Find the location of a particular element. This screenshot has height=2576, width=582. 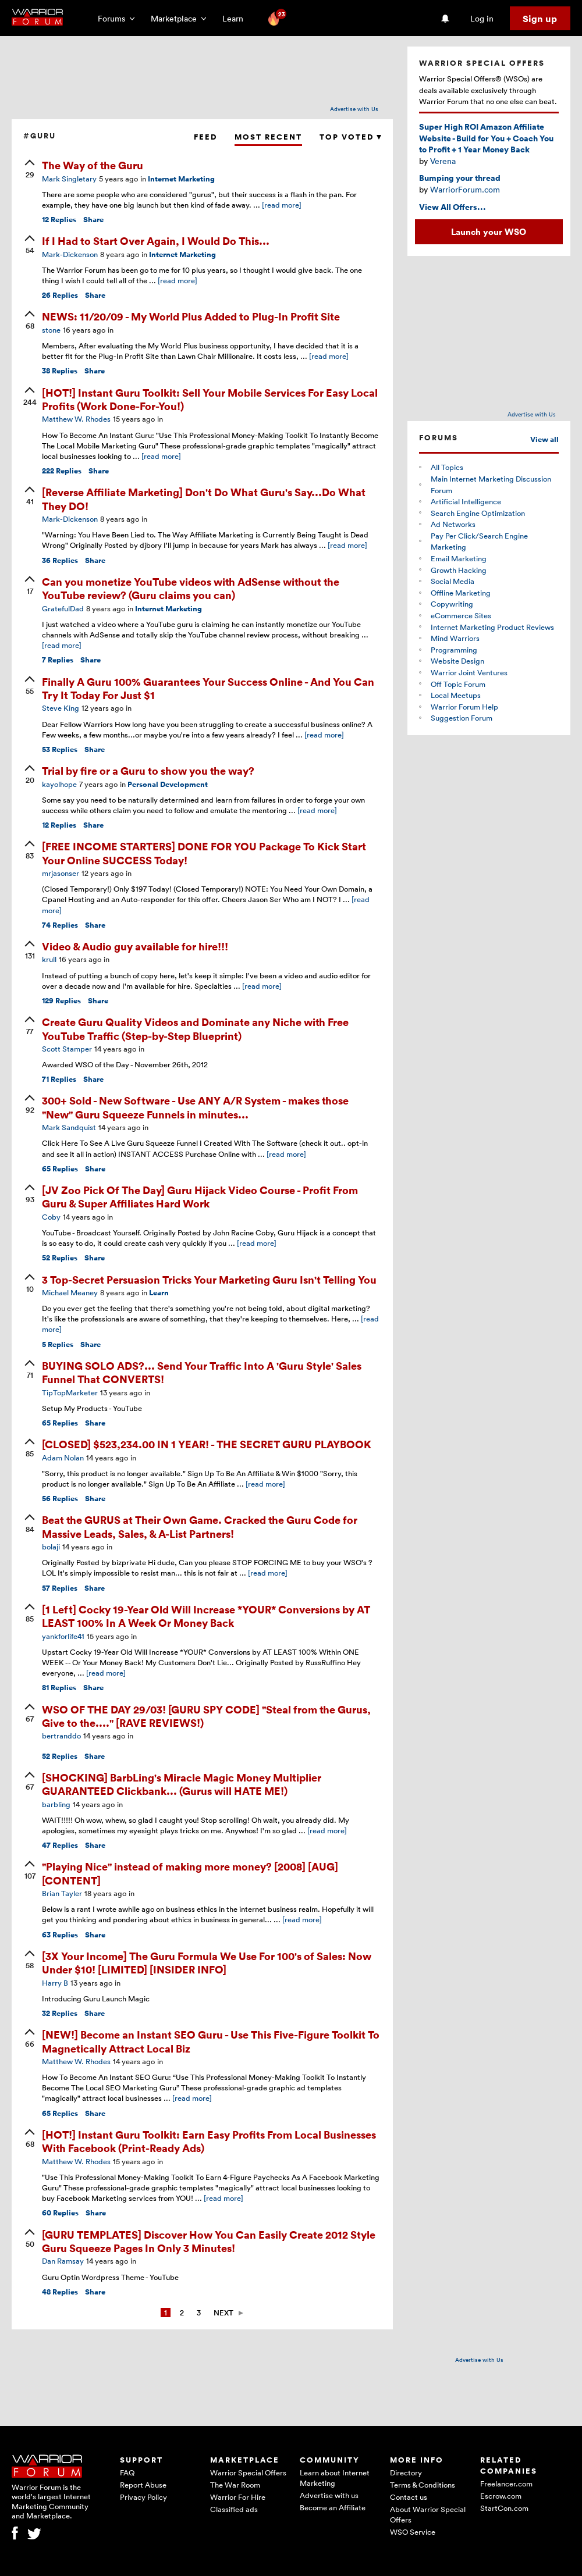

krull is located at coordinates (49, 959).